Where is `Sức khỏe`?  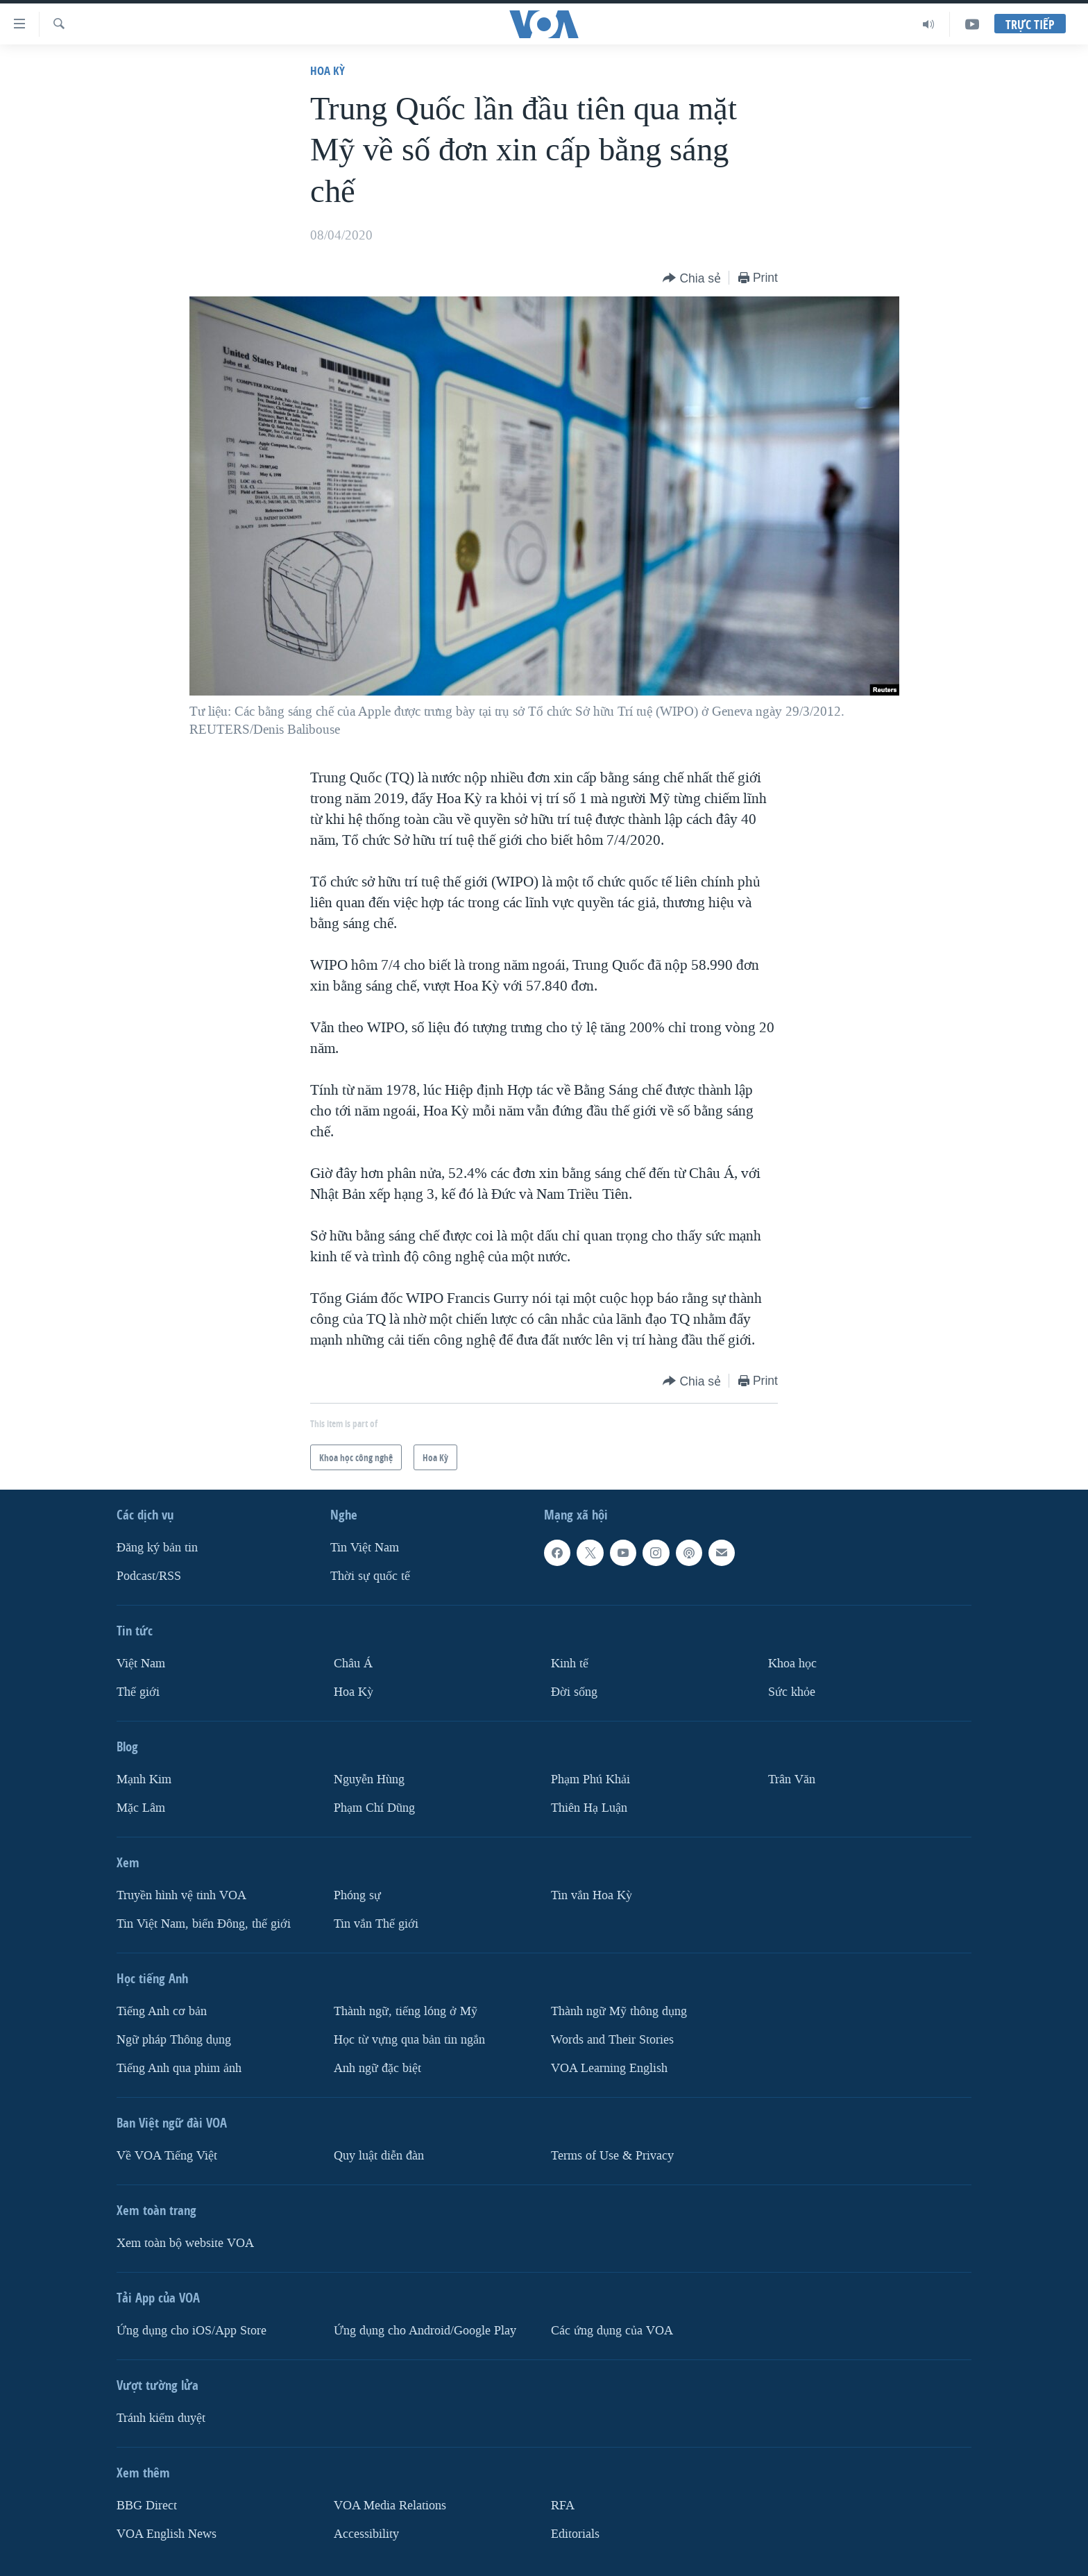
Sức khỏe is located at coordinates (791, 1692).